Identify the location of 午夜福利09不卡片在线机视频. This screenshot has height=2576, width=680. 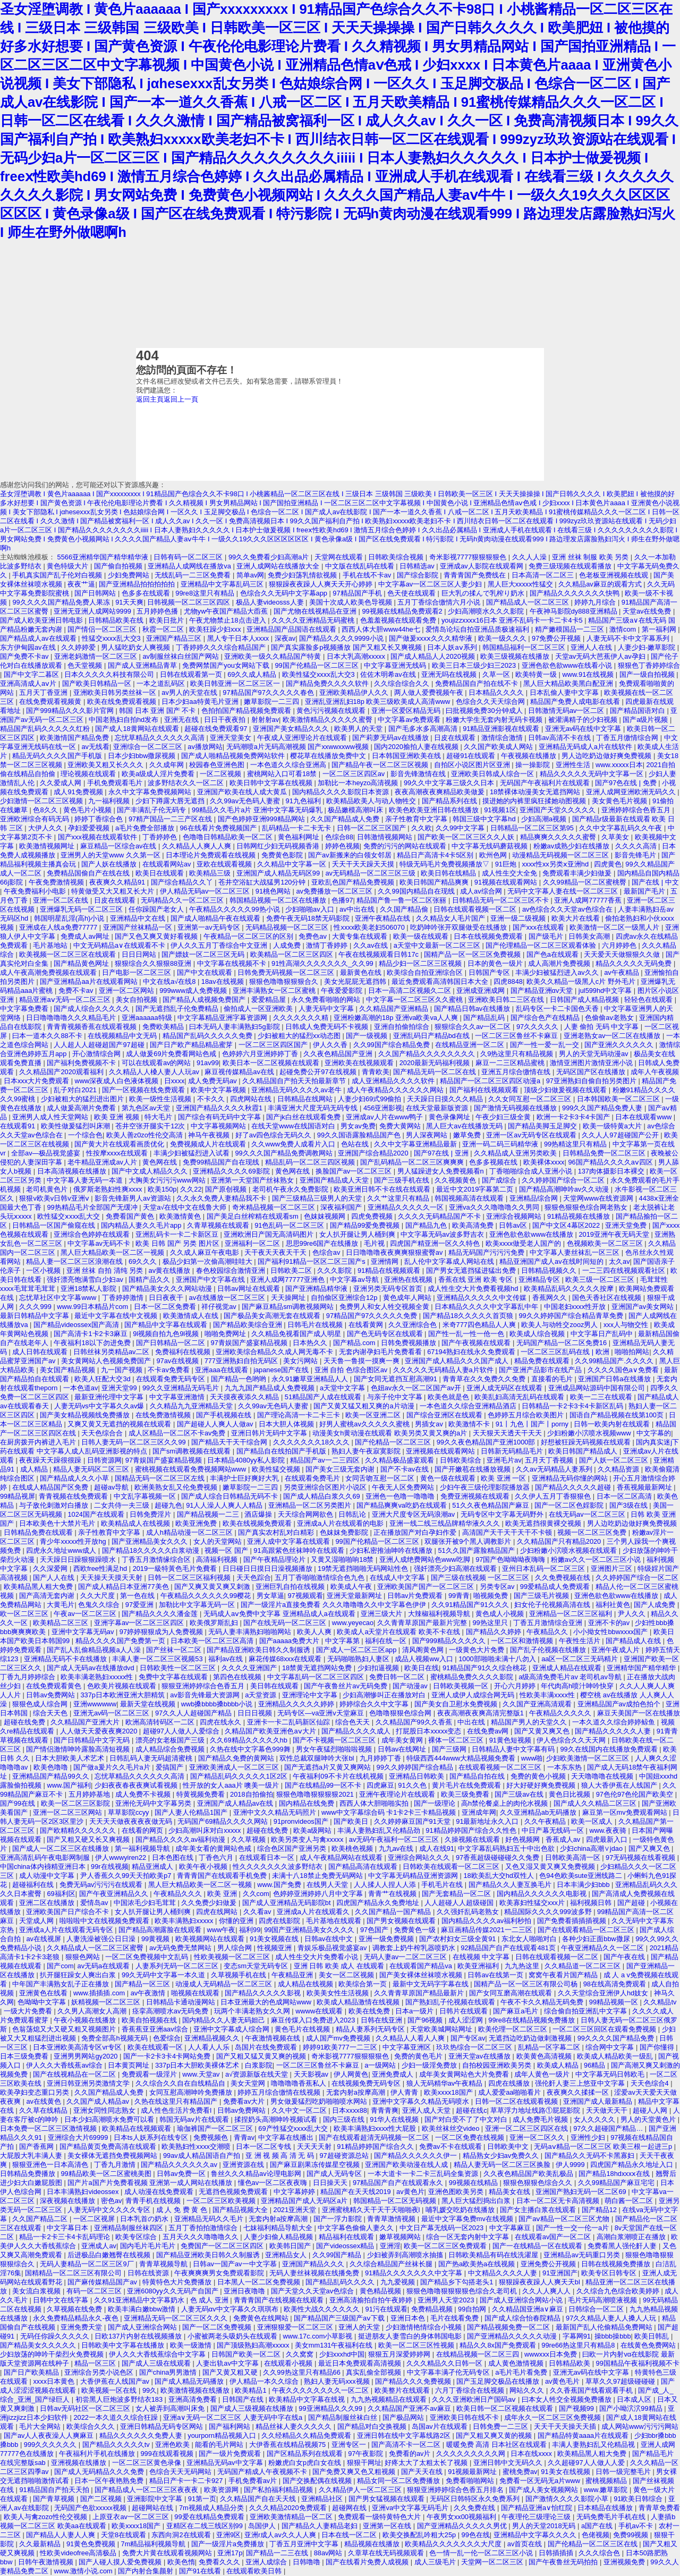
(339, 1776).